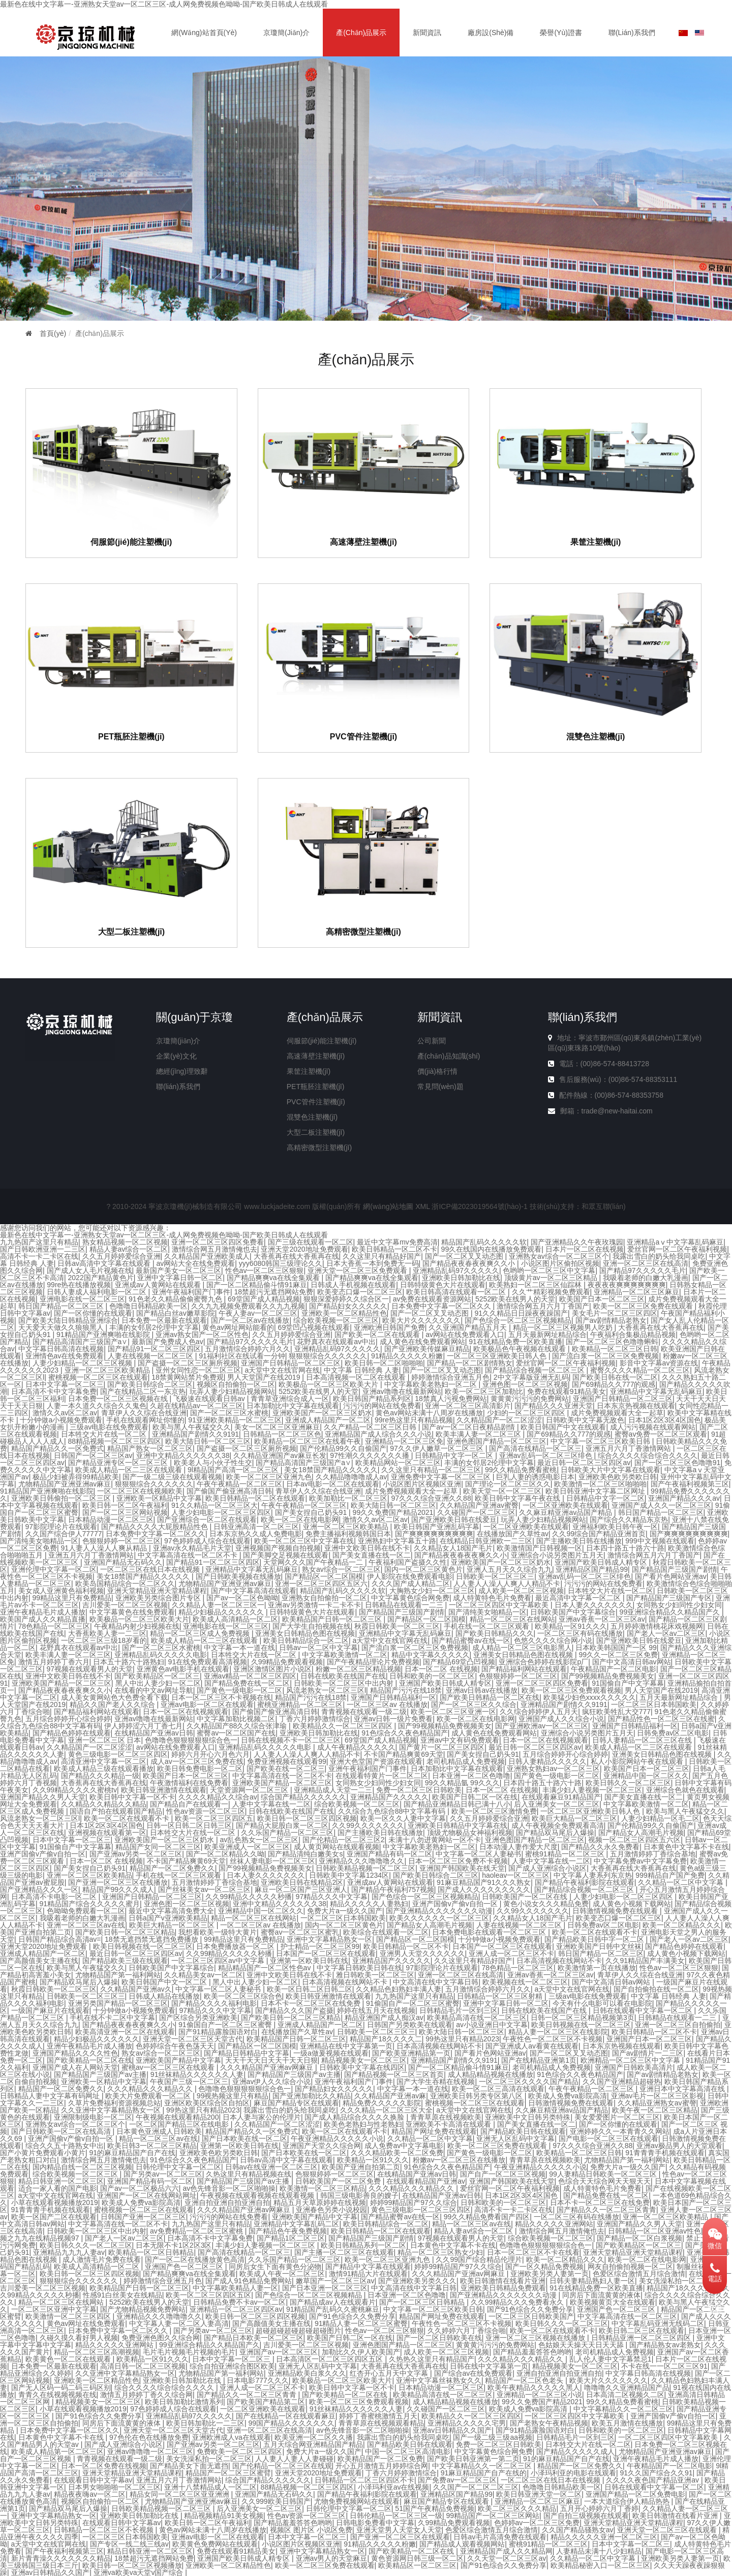 The width and height of the screenshot is (732, 2576). I want to click on 精品国产一区二区免费久久, so click(172, 1868).